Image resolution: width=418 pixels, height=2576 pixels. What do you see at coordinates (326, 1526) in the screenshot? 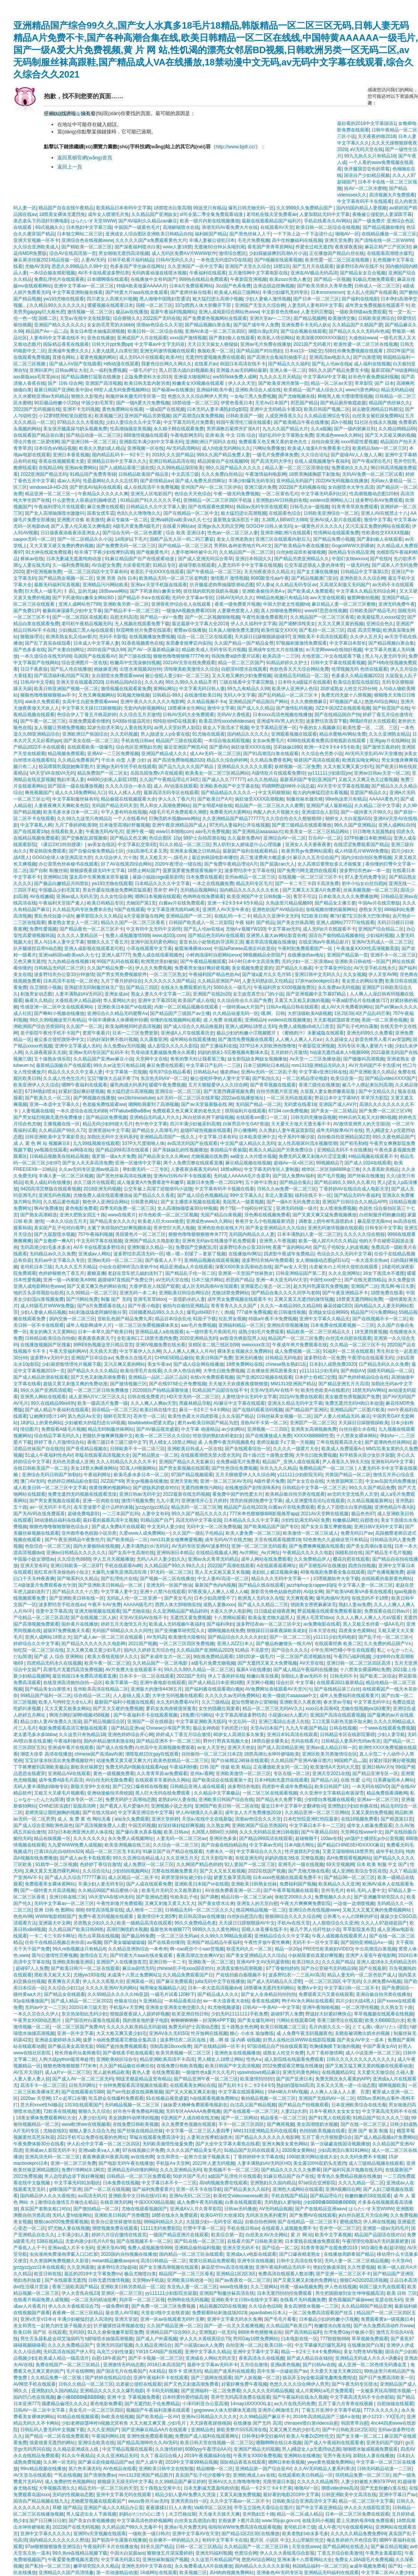
I see `国产女女豆腐互摩擦视频` at bounding box center [326, 1526].